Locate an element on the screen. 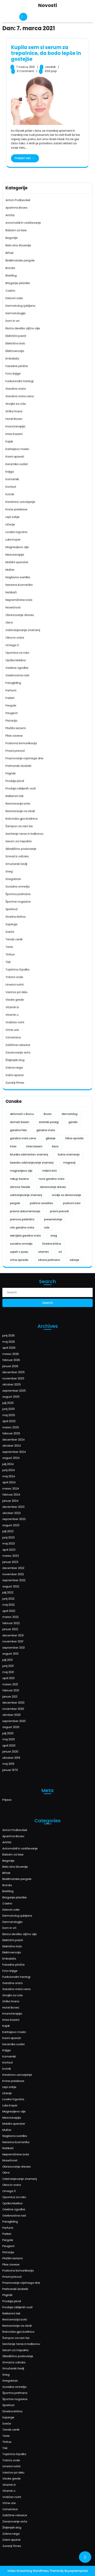 This screenshot has width=95, height=2576. Breitling is located at coordinates (11, 38).